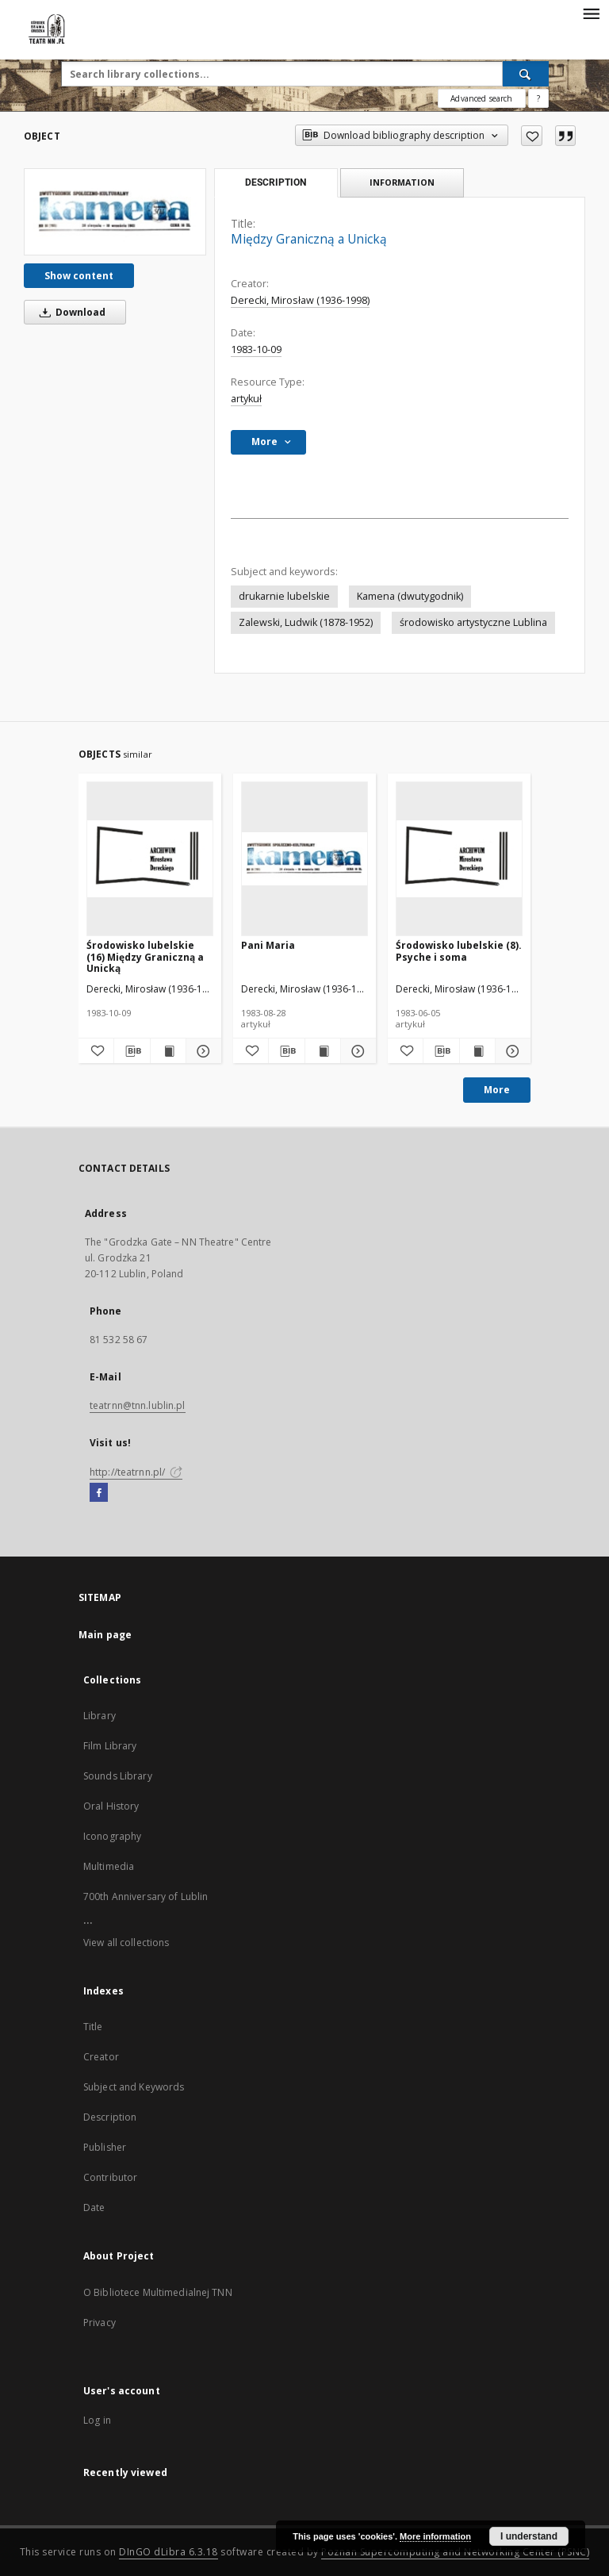  What do you see at coordinates (356, 1051) in the screenshot?
I see `[Show details Pani Maria]` at bounding box center [356, 1051].